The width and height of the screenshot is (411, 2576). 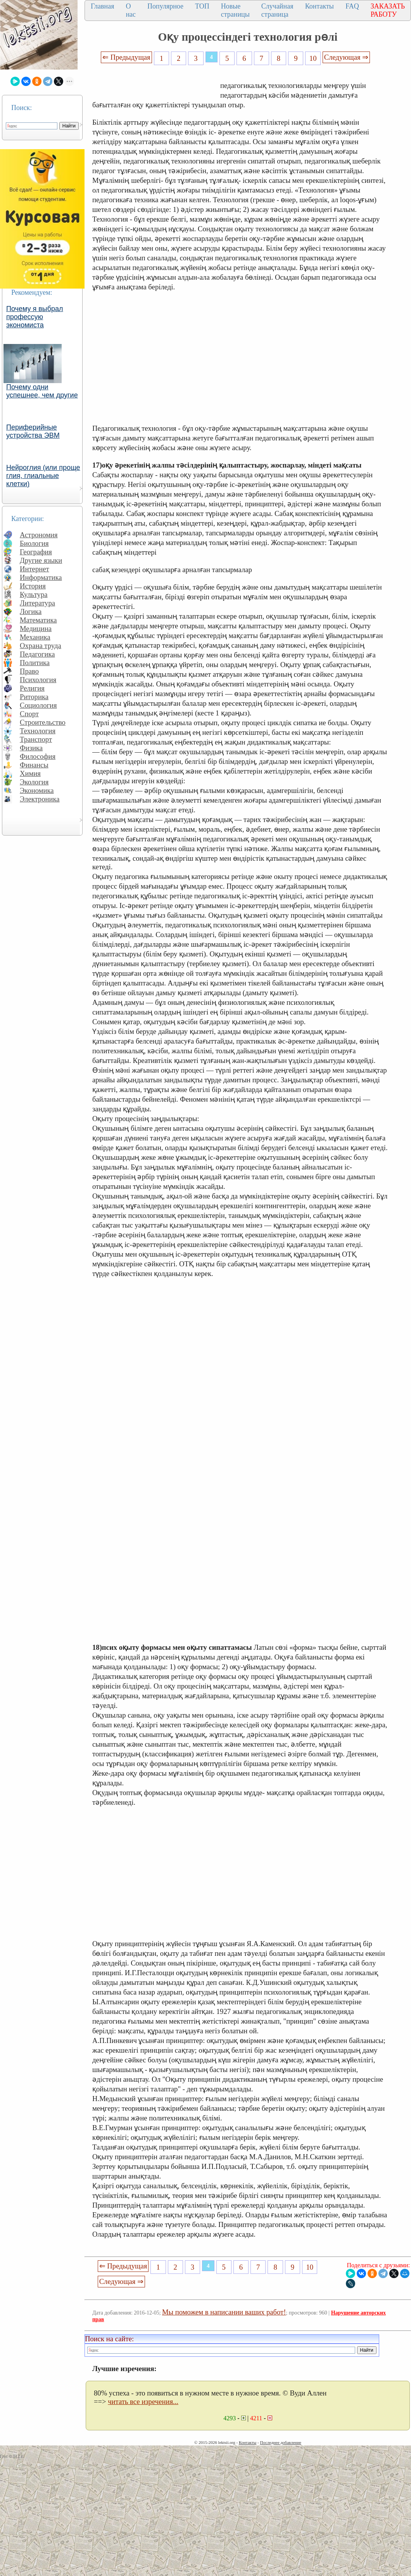 What do you see at coordinates (102, 6) in the screenshot?
I see `Главная` at bounding box center [102, 6].